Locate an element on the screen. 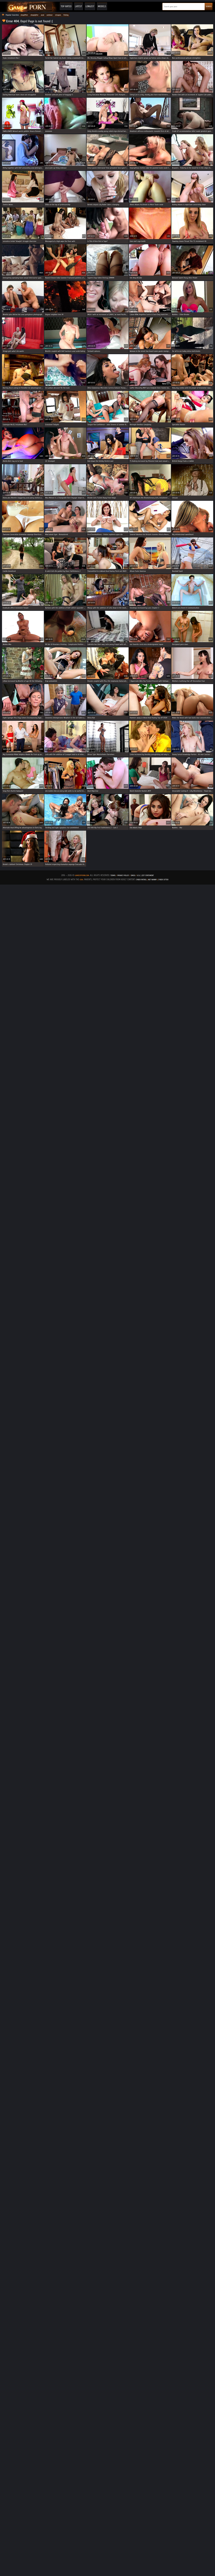  Cyber Sitter is located at coordinates (163, 879).